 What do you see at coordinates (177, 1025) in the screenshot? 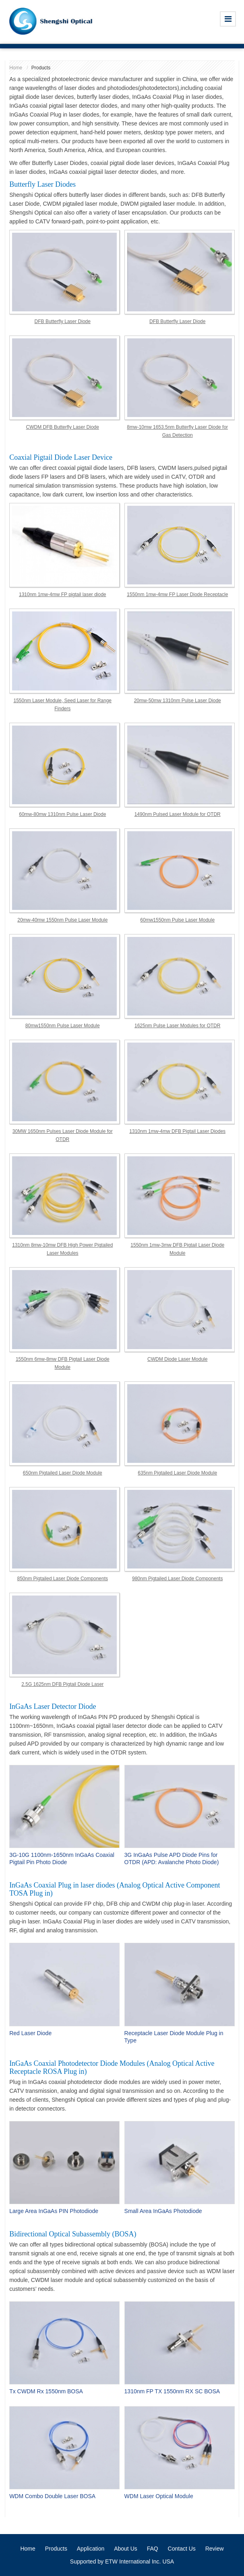
I see `1625nm Pulse Laser Modules for OTDR` at bounding box center [177, 1025].